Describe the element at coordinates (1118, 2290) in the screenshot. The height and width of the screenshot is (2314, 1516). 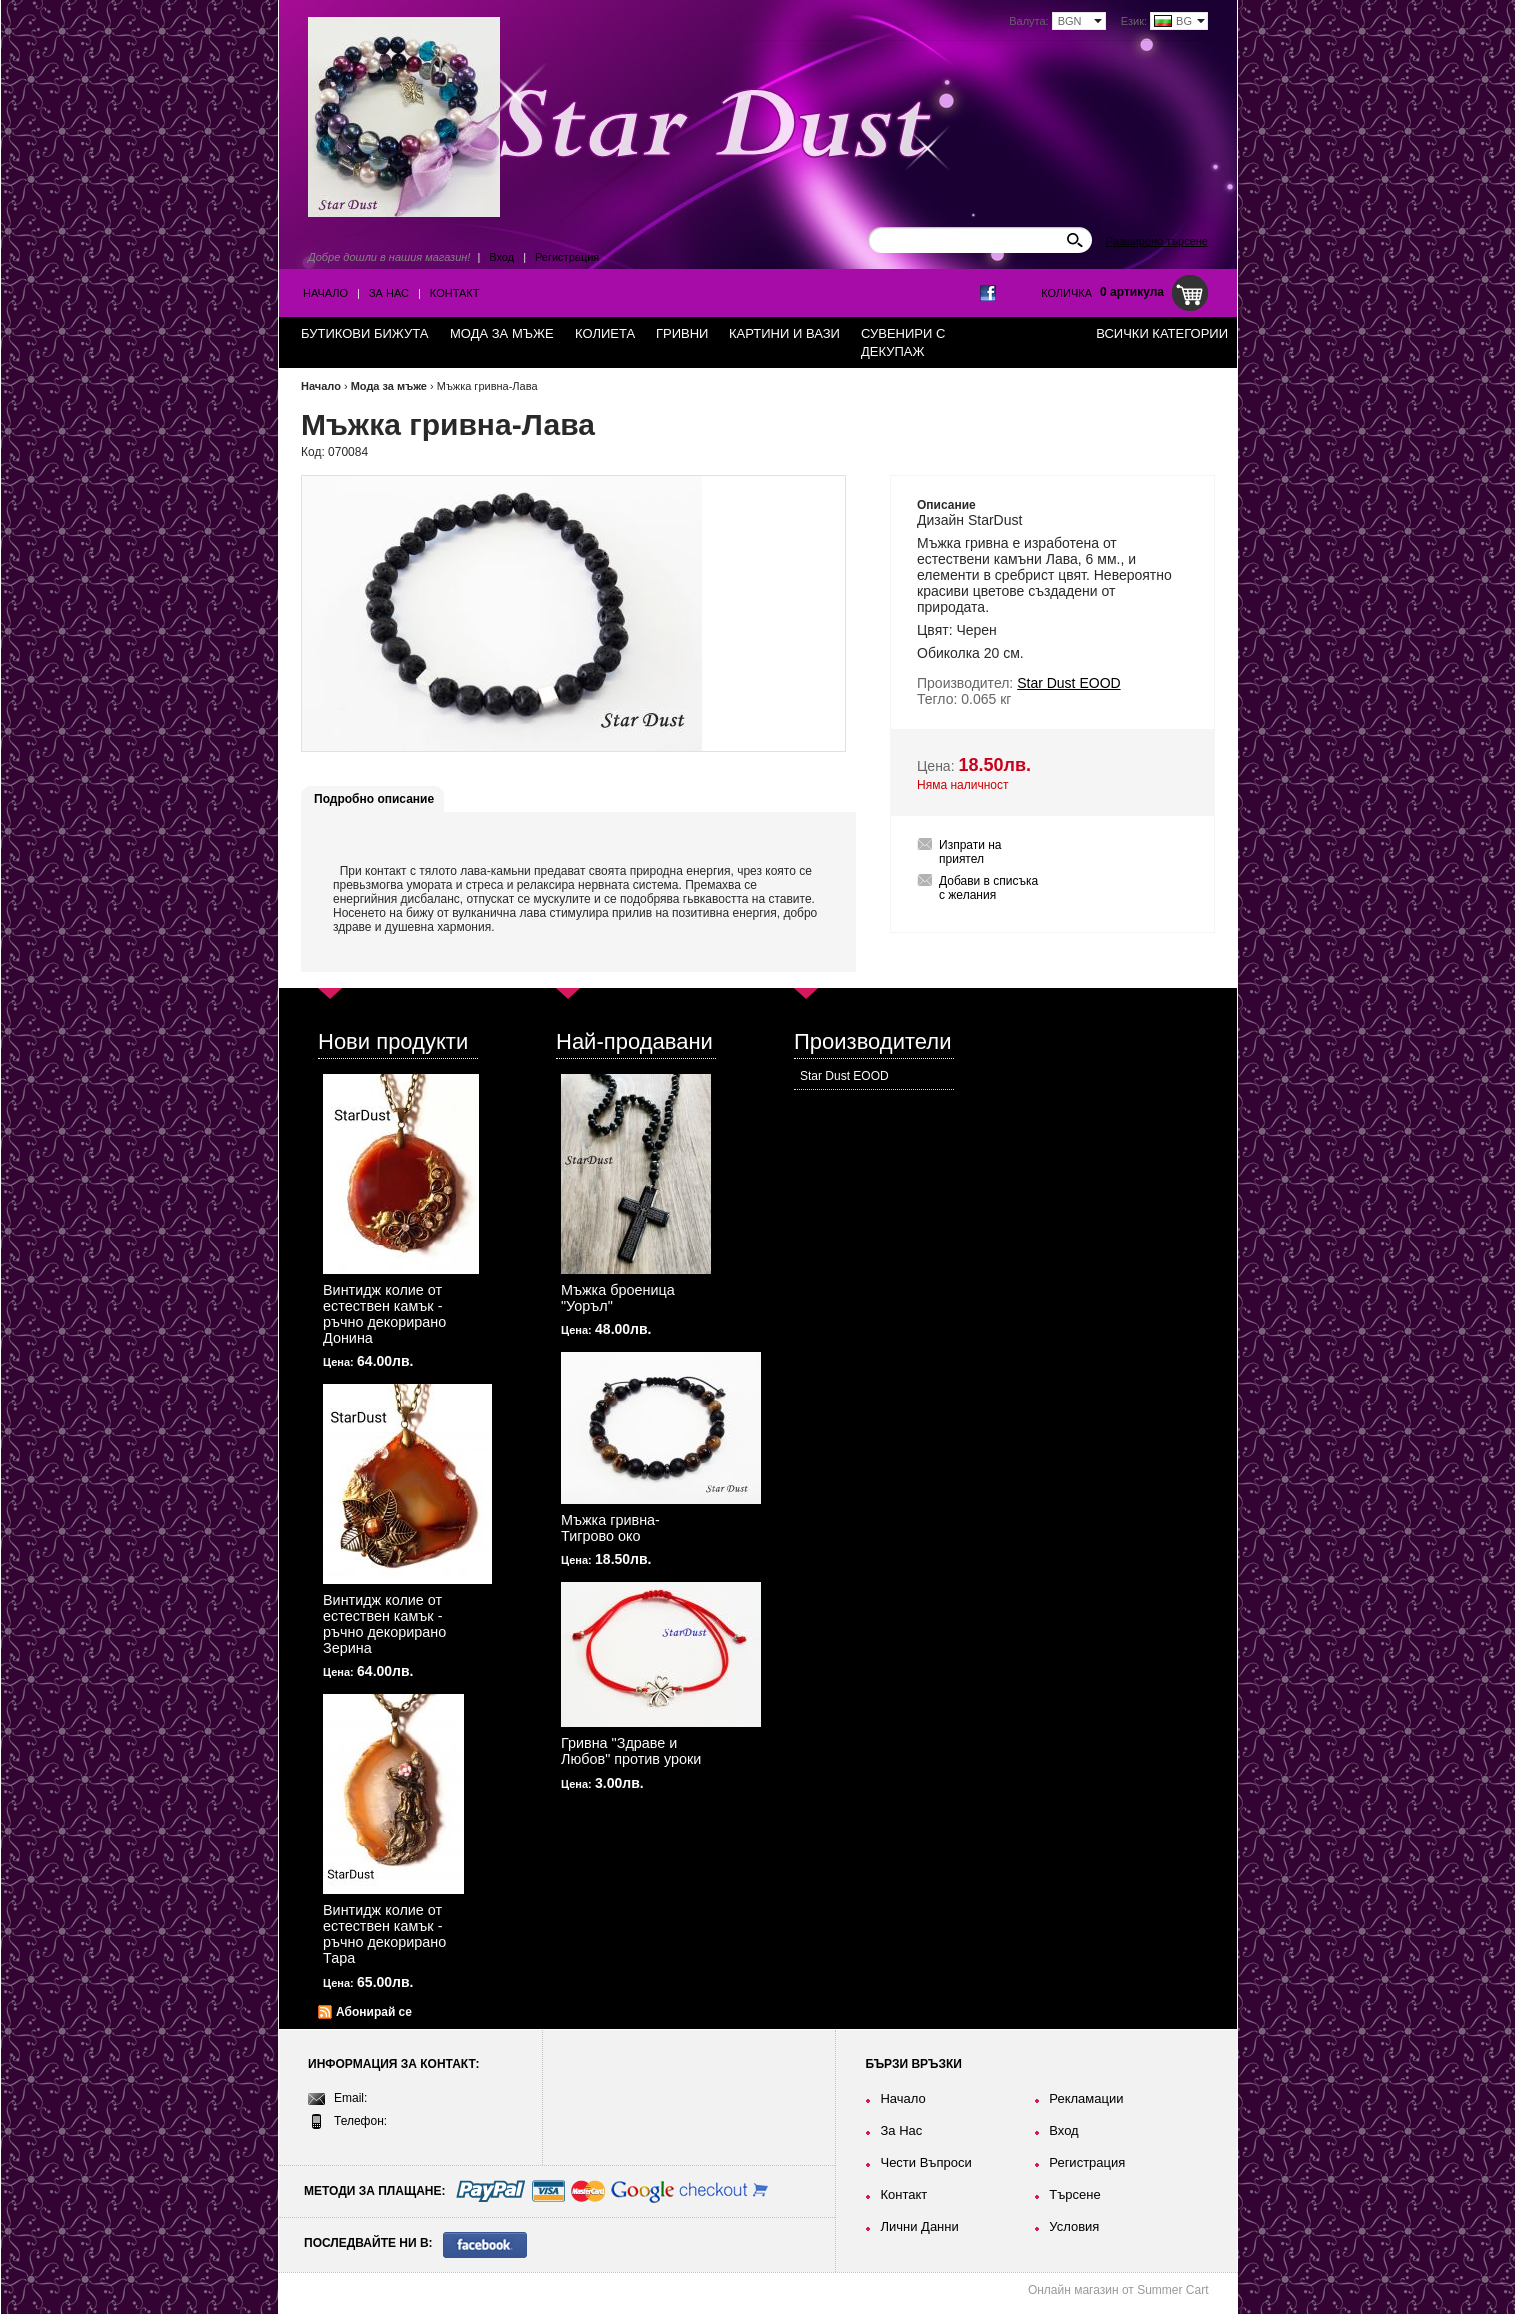
I see `Онлайн магазин от Summer Cart` at that location.